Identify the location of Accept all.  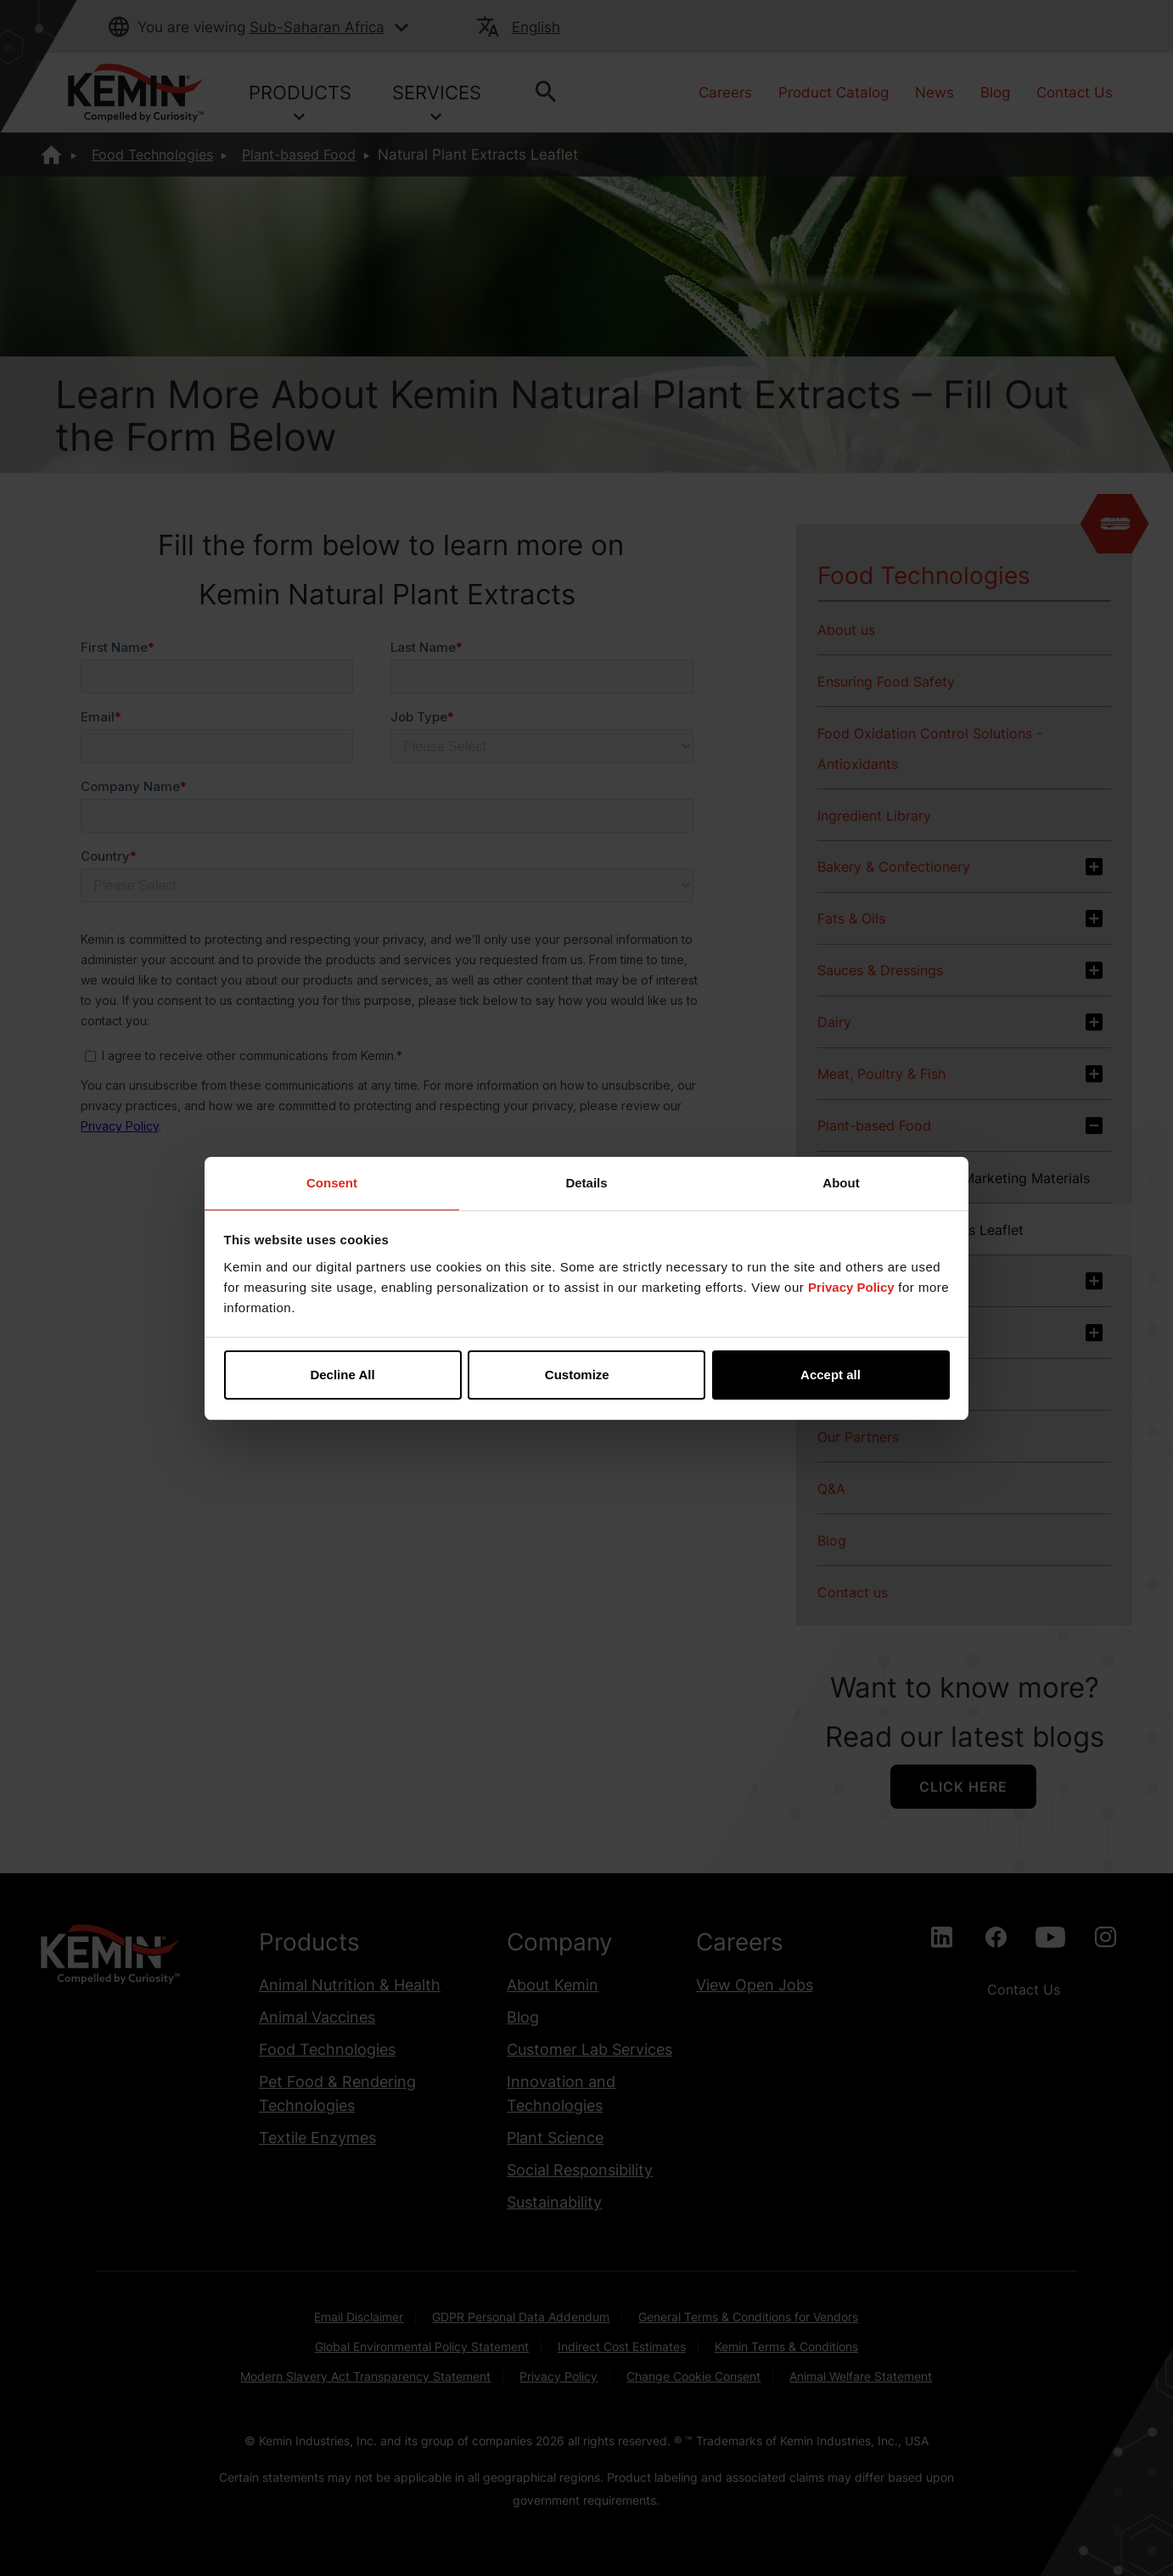
(830, 1374).